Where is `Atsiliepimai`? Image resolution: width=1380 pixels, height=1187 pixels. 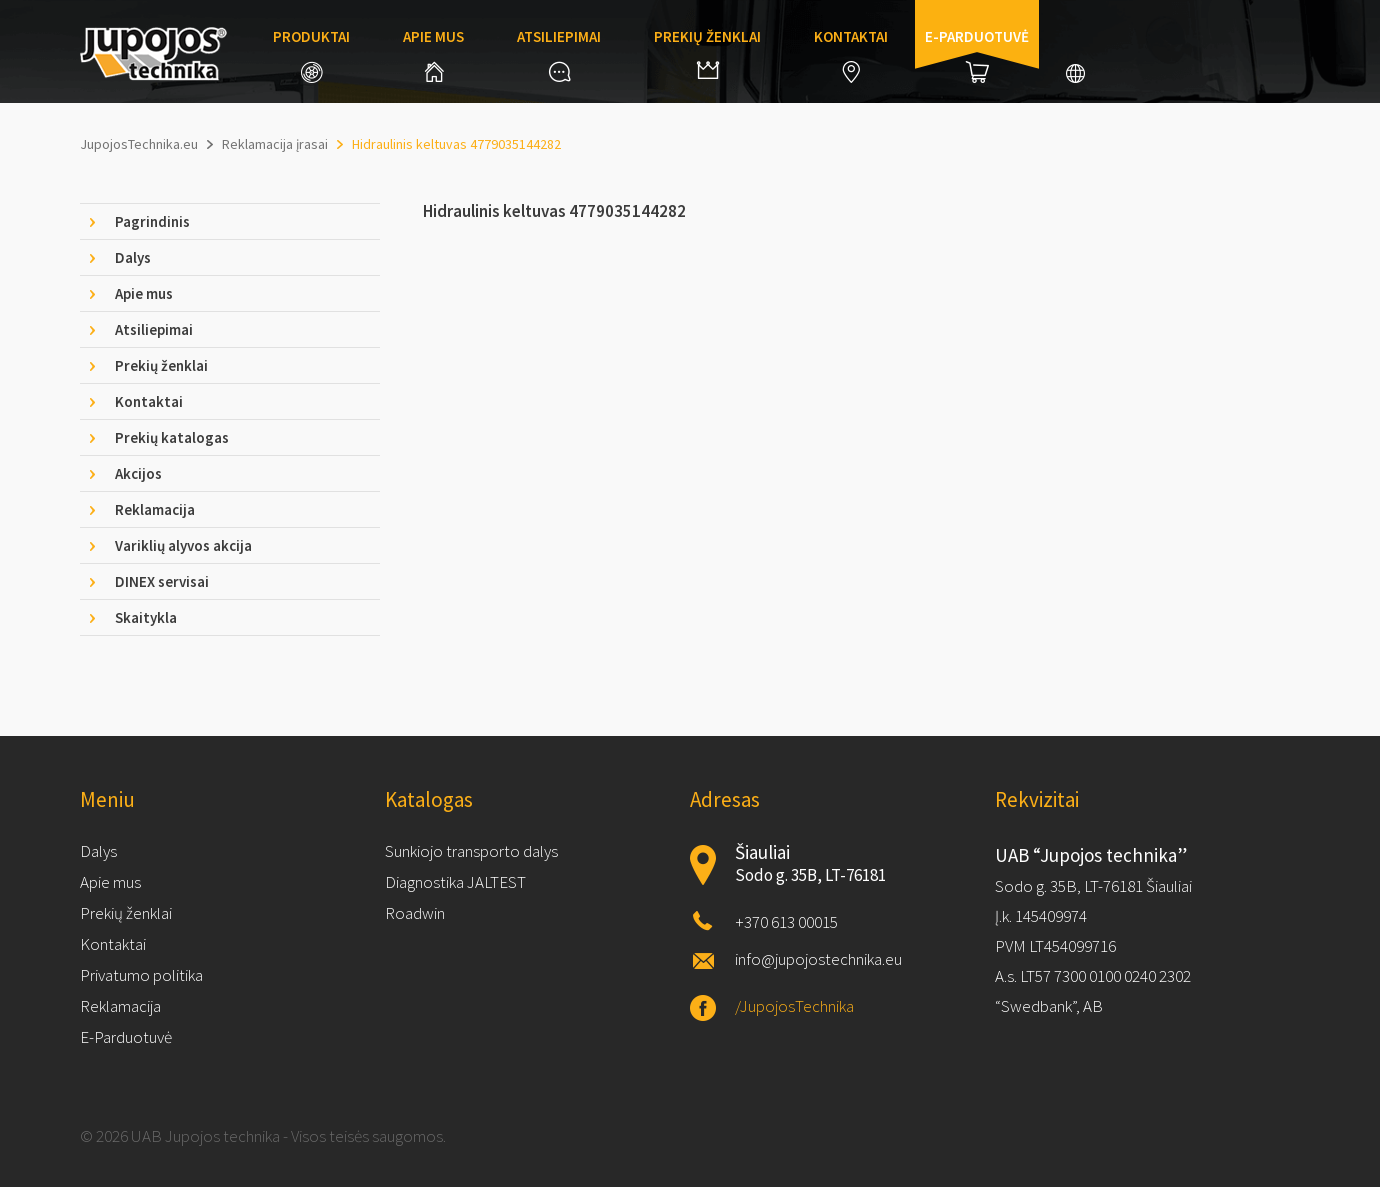
Atsiliepimai is located at coordinates (559, 54).